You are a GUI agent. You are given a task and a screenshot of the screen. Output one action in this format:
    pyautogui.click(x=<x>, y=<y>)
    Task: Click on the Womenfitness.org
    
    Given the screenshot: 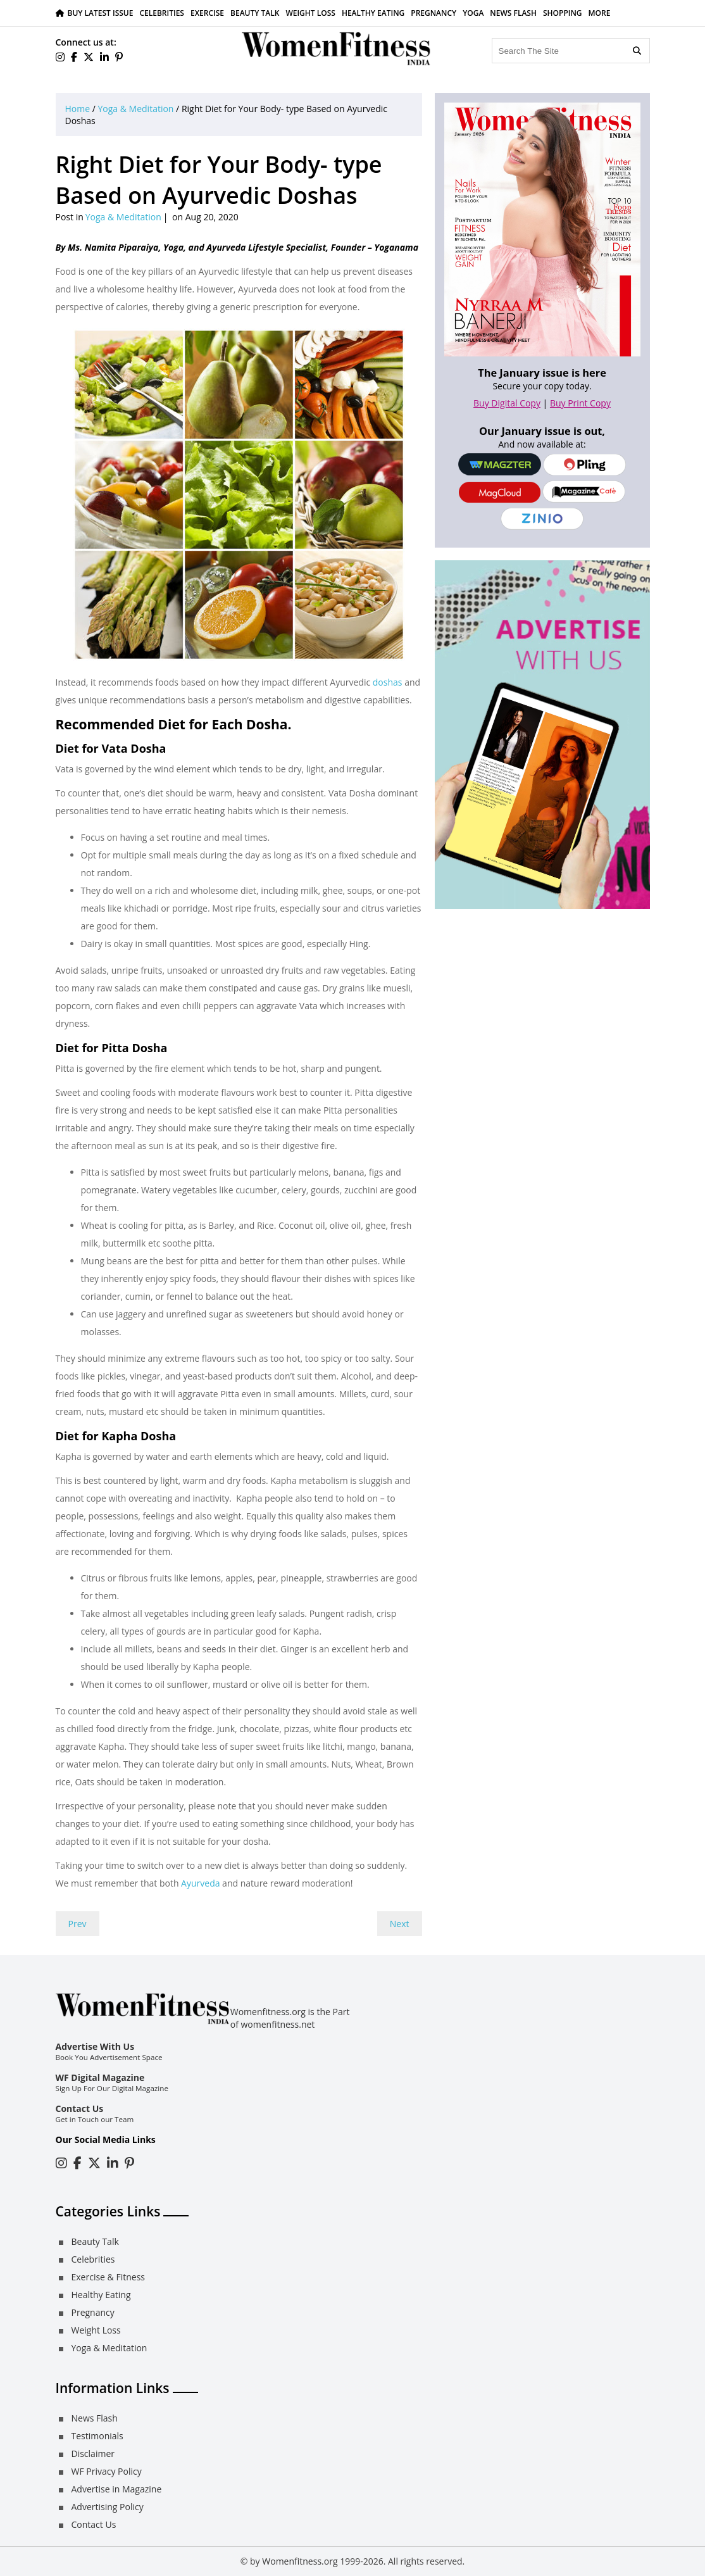 What is the action you would take?
    pyautogui.click(x=299, y=2561)
    